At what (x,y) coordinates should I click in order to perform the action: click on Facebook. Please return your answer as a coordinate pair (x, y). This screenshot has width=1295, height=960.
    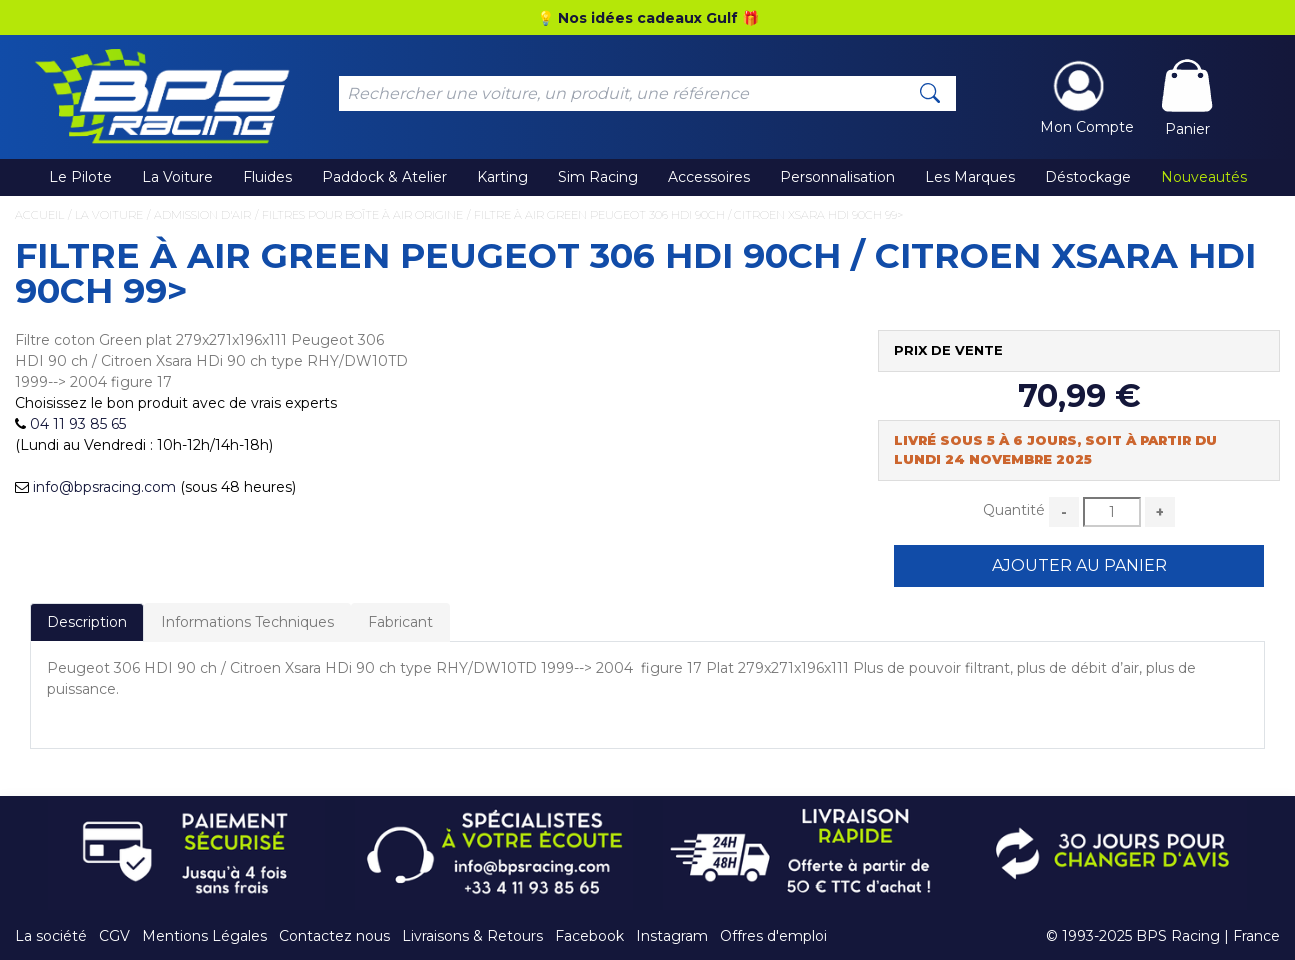
    Looking at the image, I should click on (589, 936).